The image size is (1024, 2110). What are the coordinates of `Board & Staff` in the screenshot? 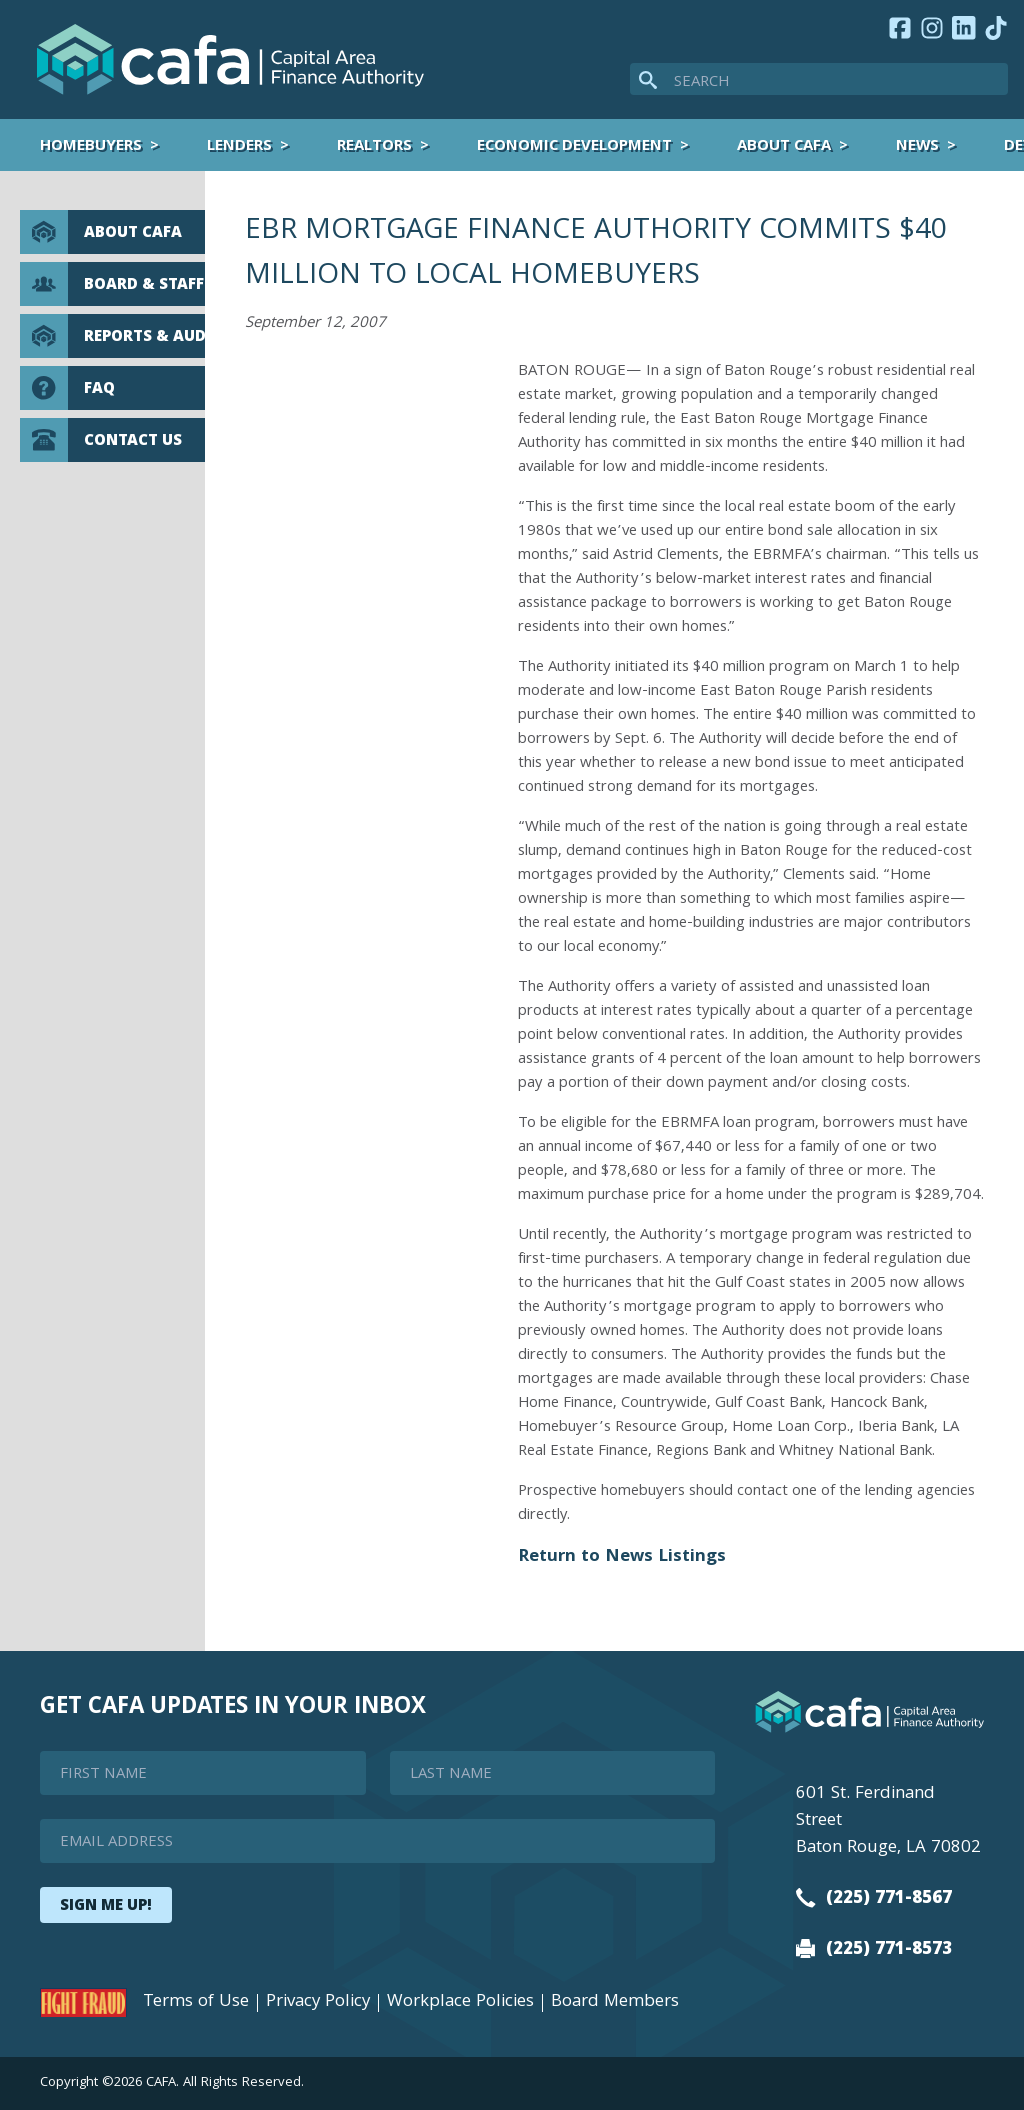 It's located at (112, 284).